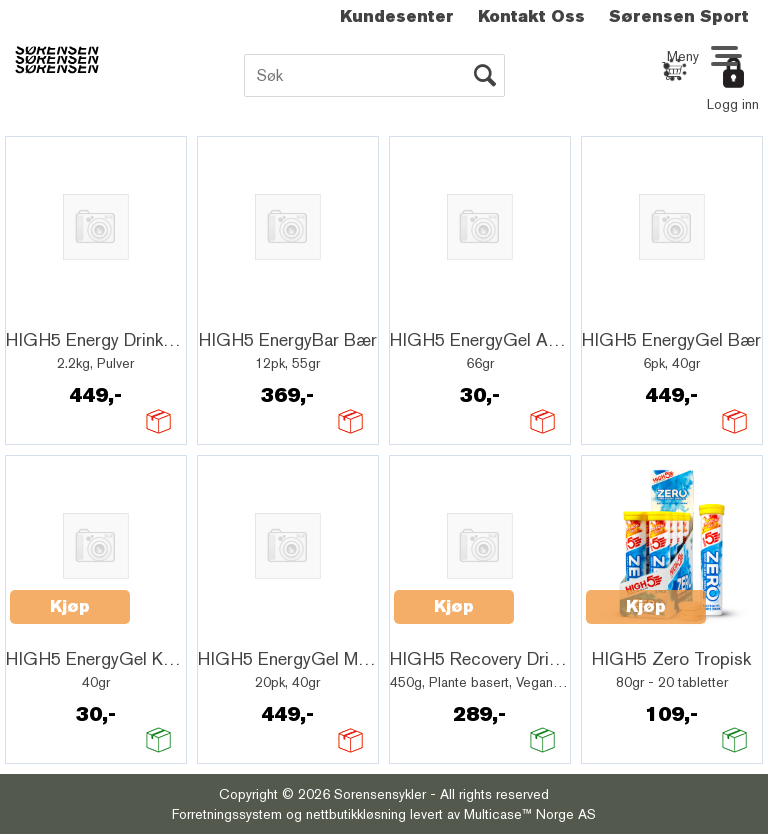 Image resolution: width=768 pixels, height=834 pixels. I want to click on Multicase™ Norge AS, so click(530, 814).